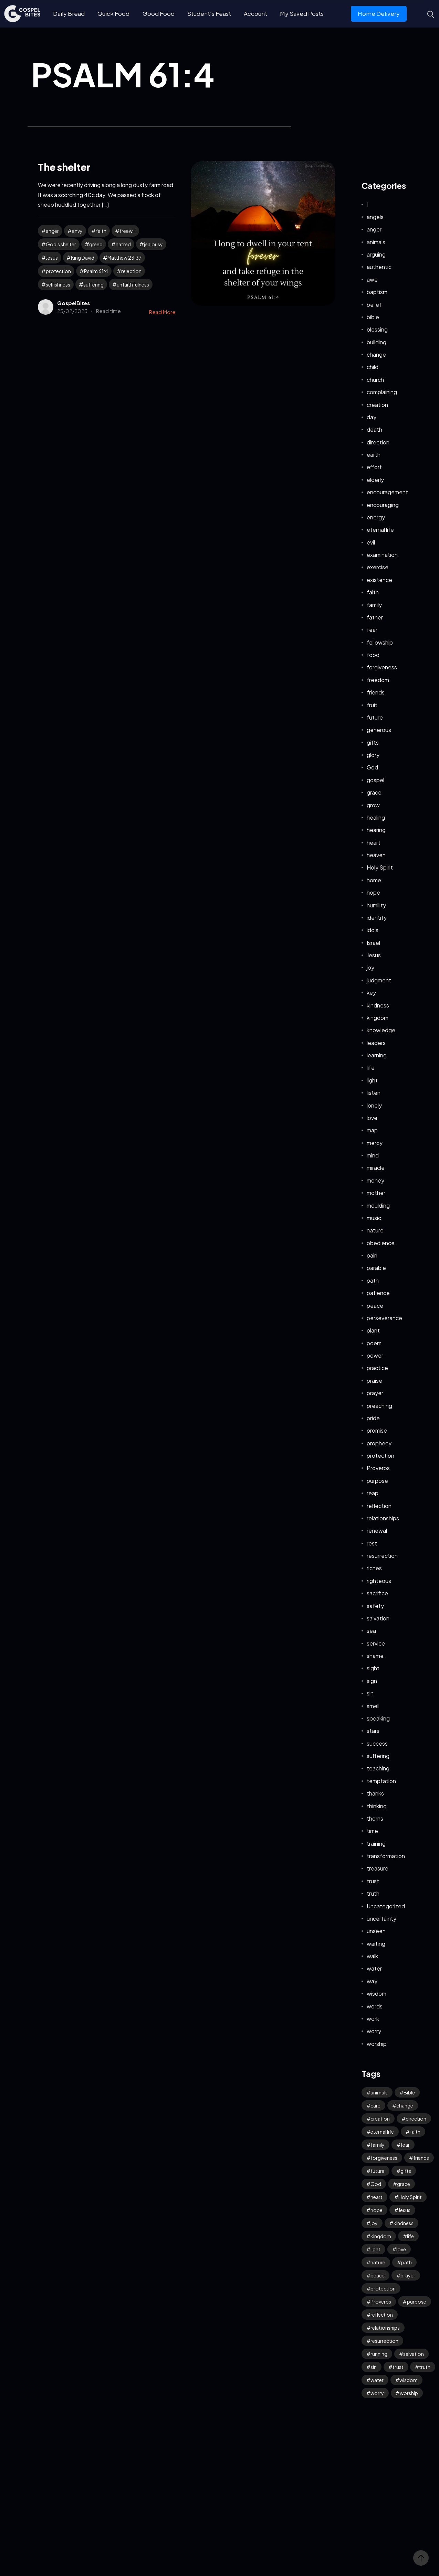  I want to click on music, so click(374, 1217).